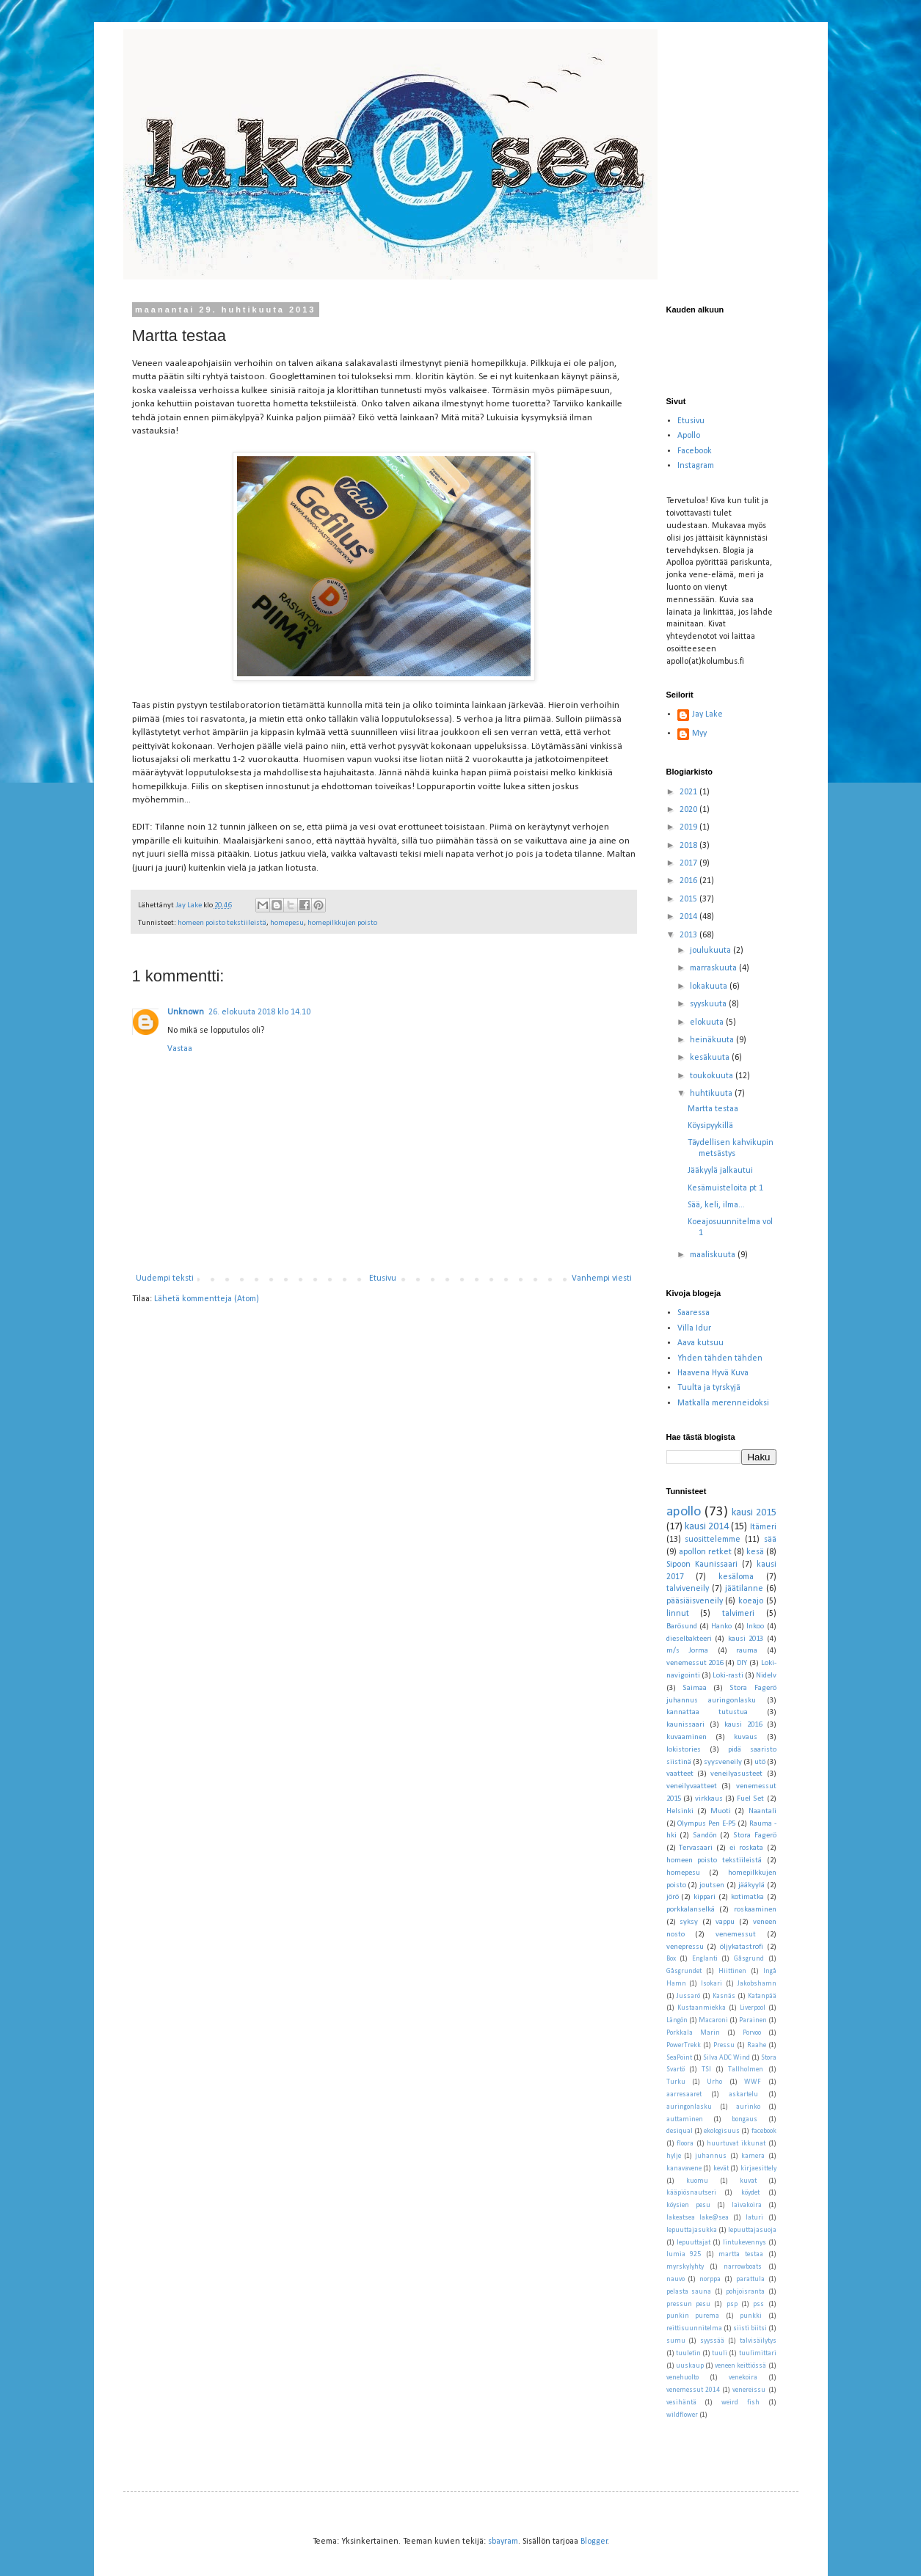  I want to click on Vastaa, so click(179, 1048).